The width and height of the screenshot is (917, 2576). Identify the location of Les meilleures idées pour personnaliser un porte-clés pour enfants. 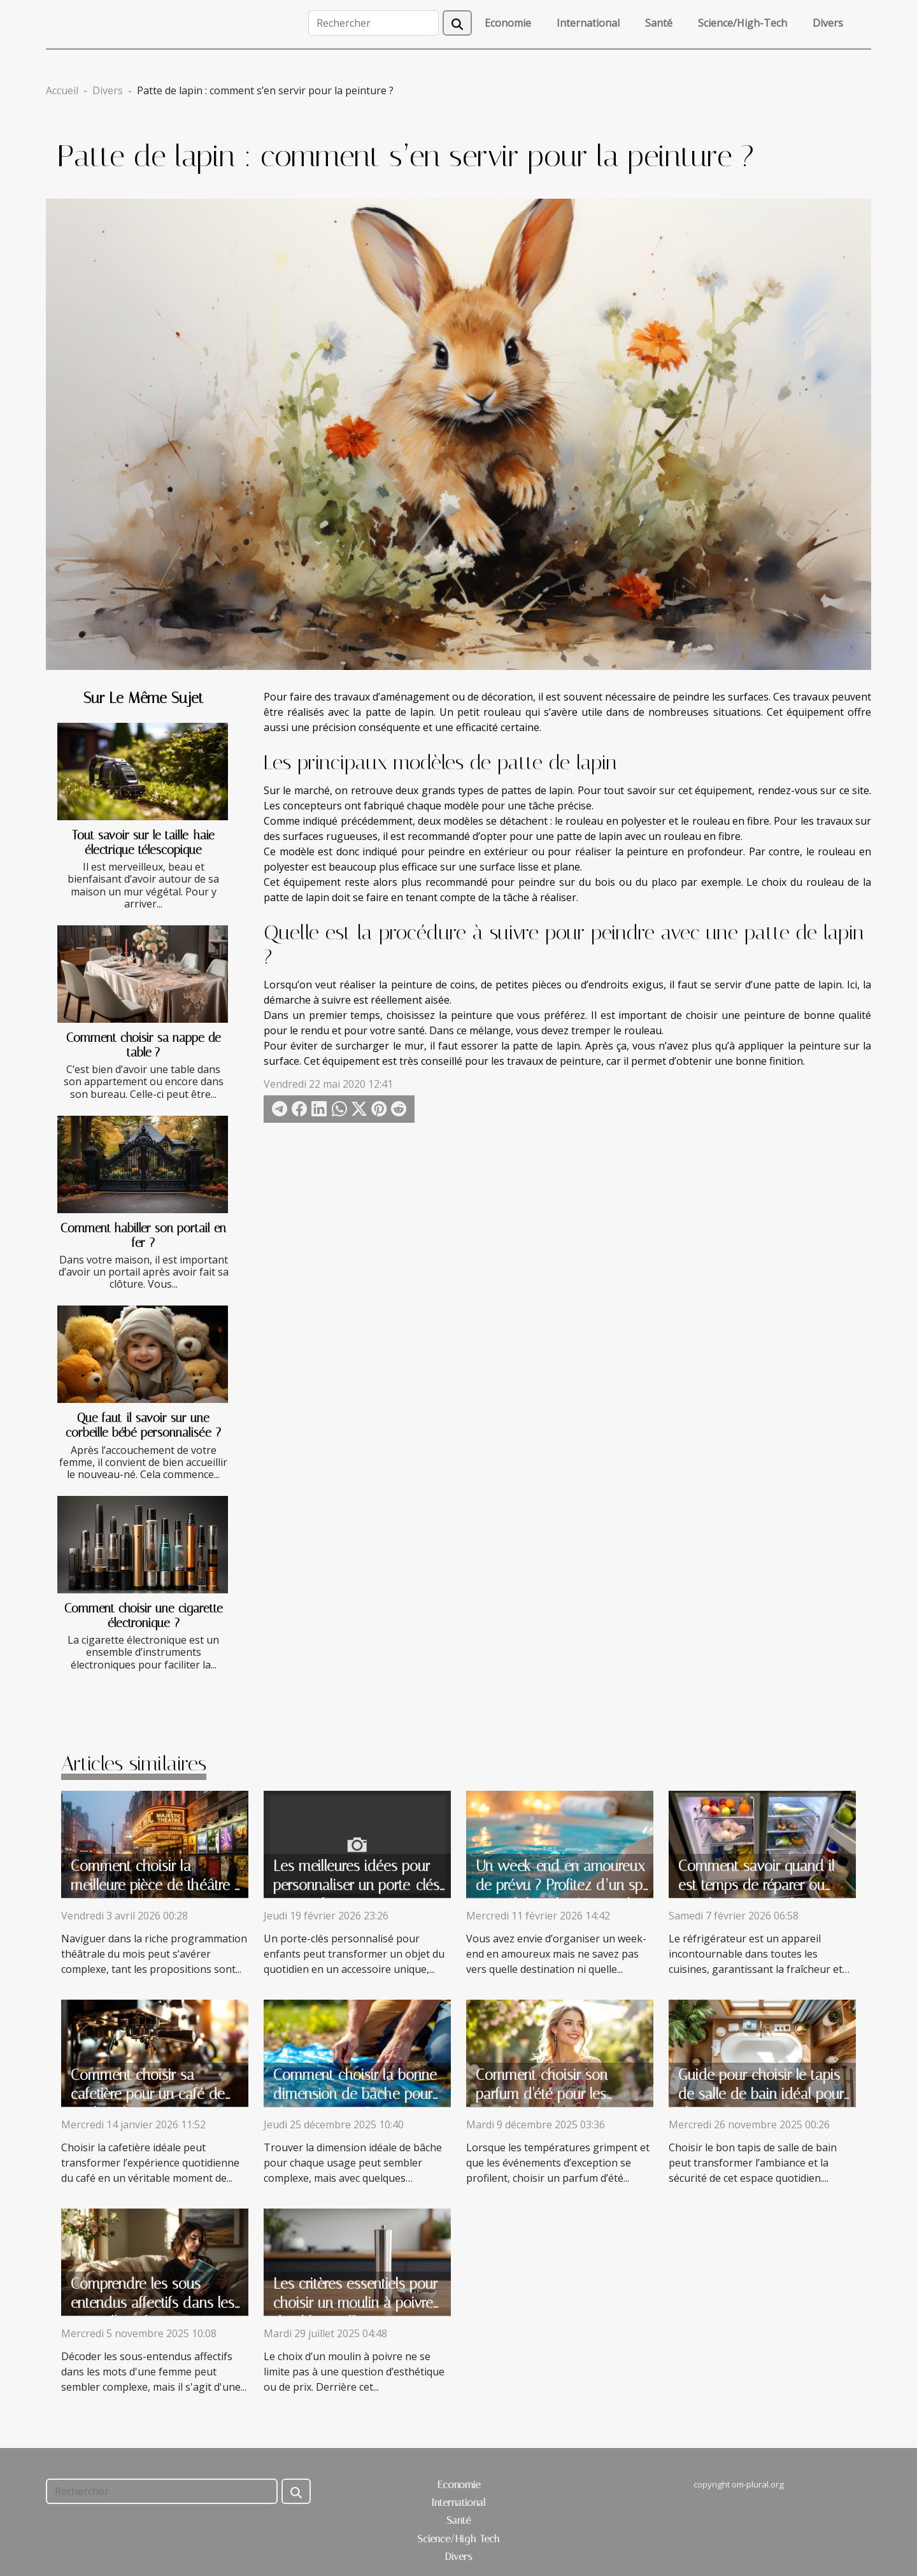
(356, 1885).